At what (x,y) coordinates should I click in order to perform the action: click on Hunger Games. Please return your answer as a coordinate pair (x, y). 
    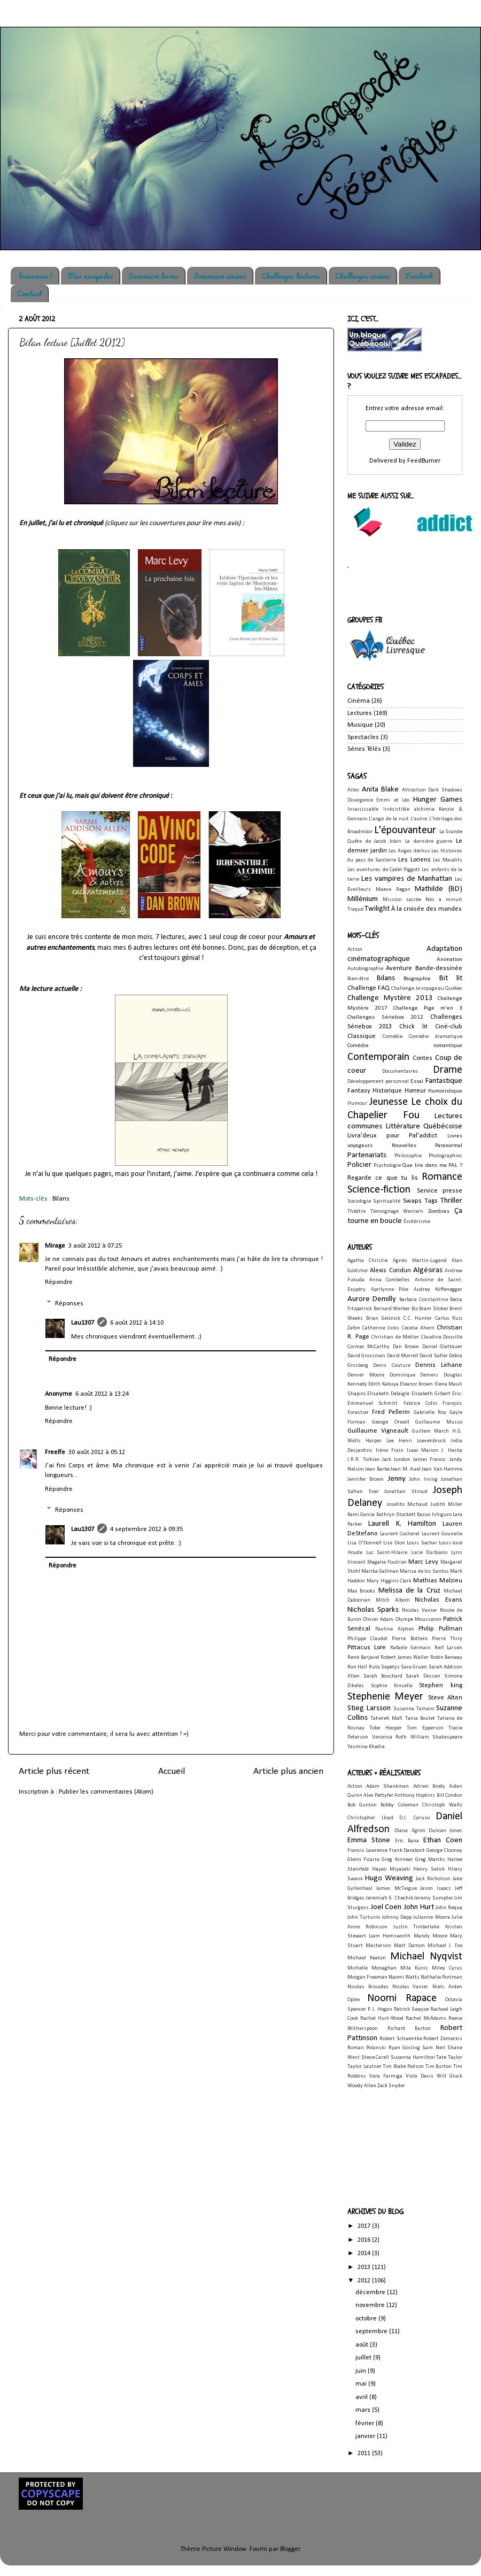
    Looking at the image, I should click on (437, 800).